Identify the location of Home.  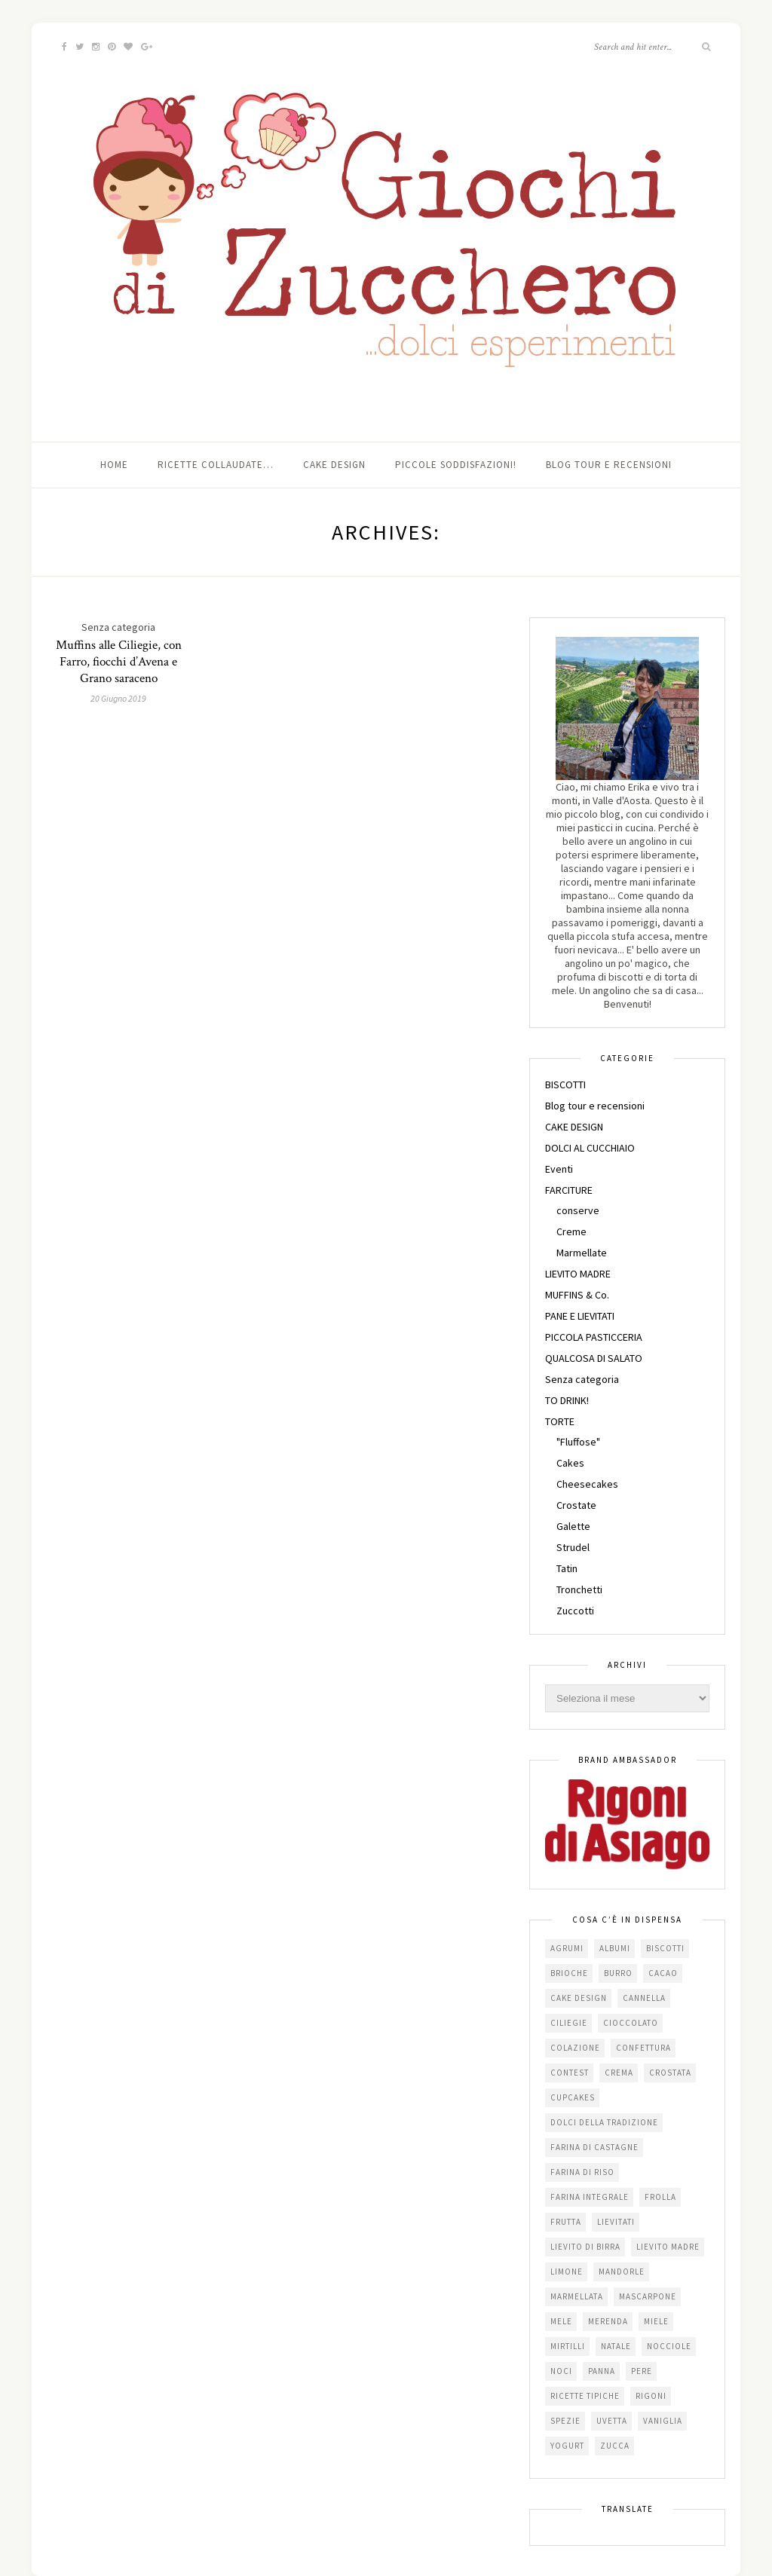
(114, 464).